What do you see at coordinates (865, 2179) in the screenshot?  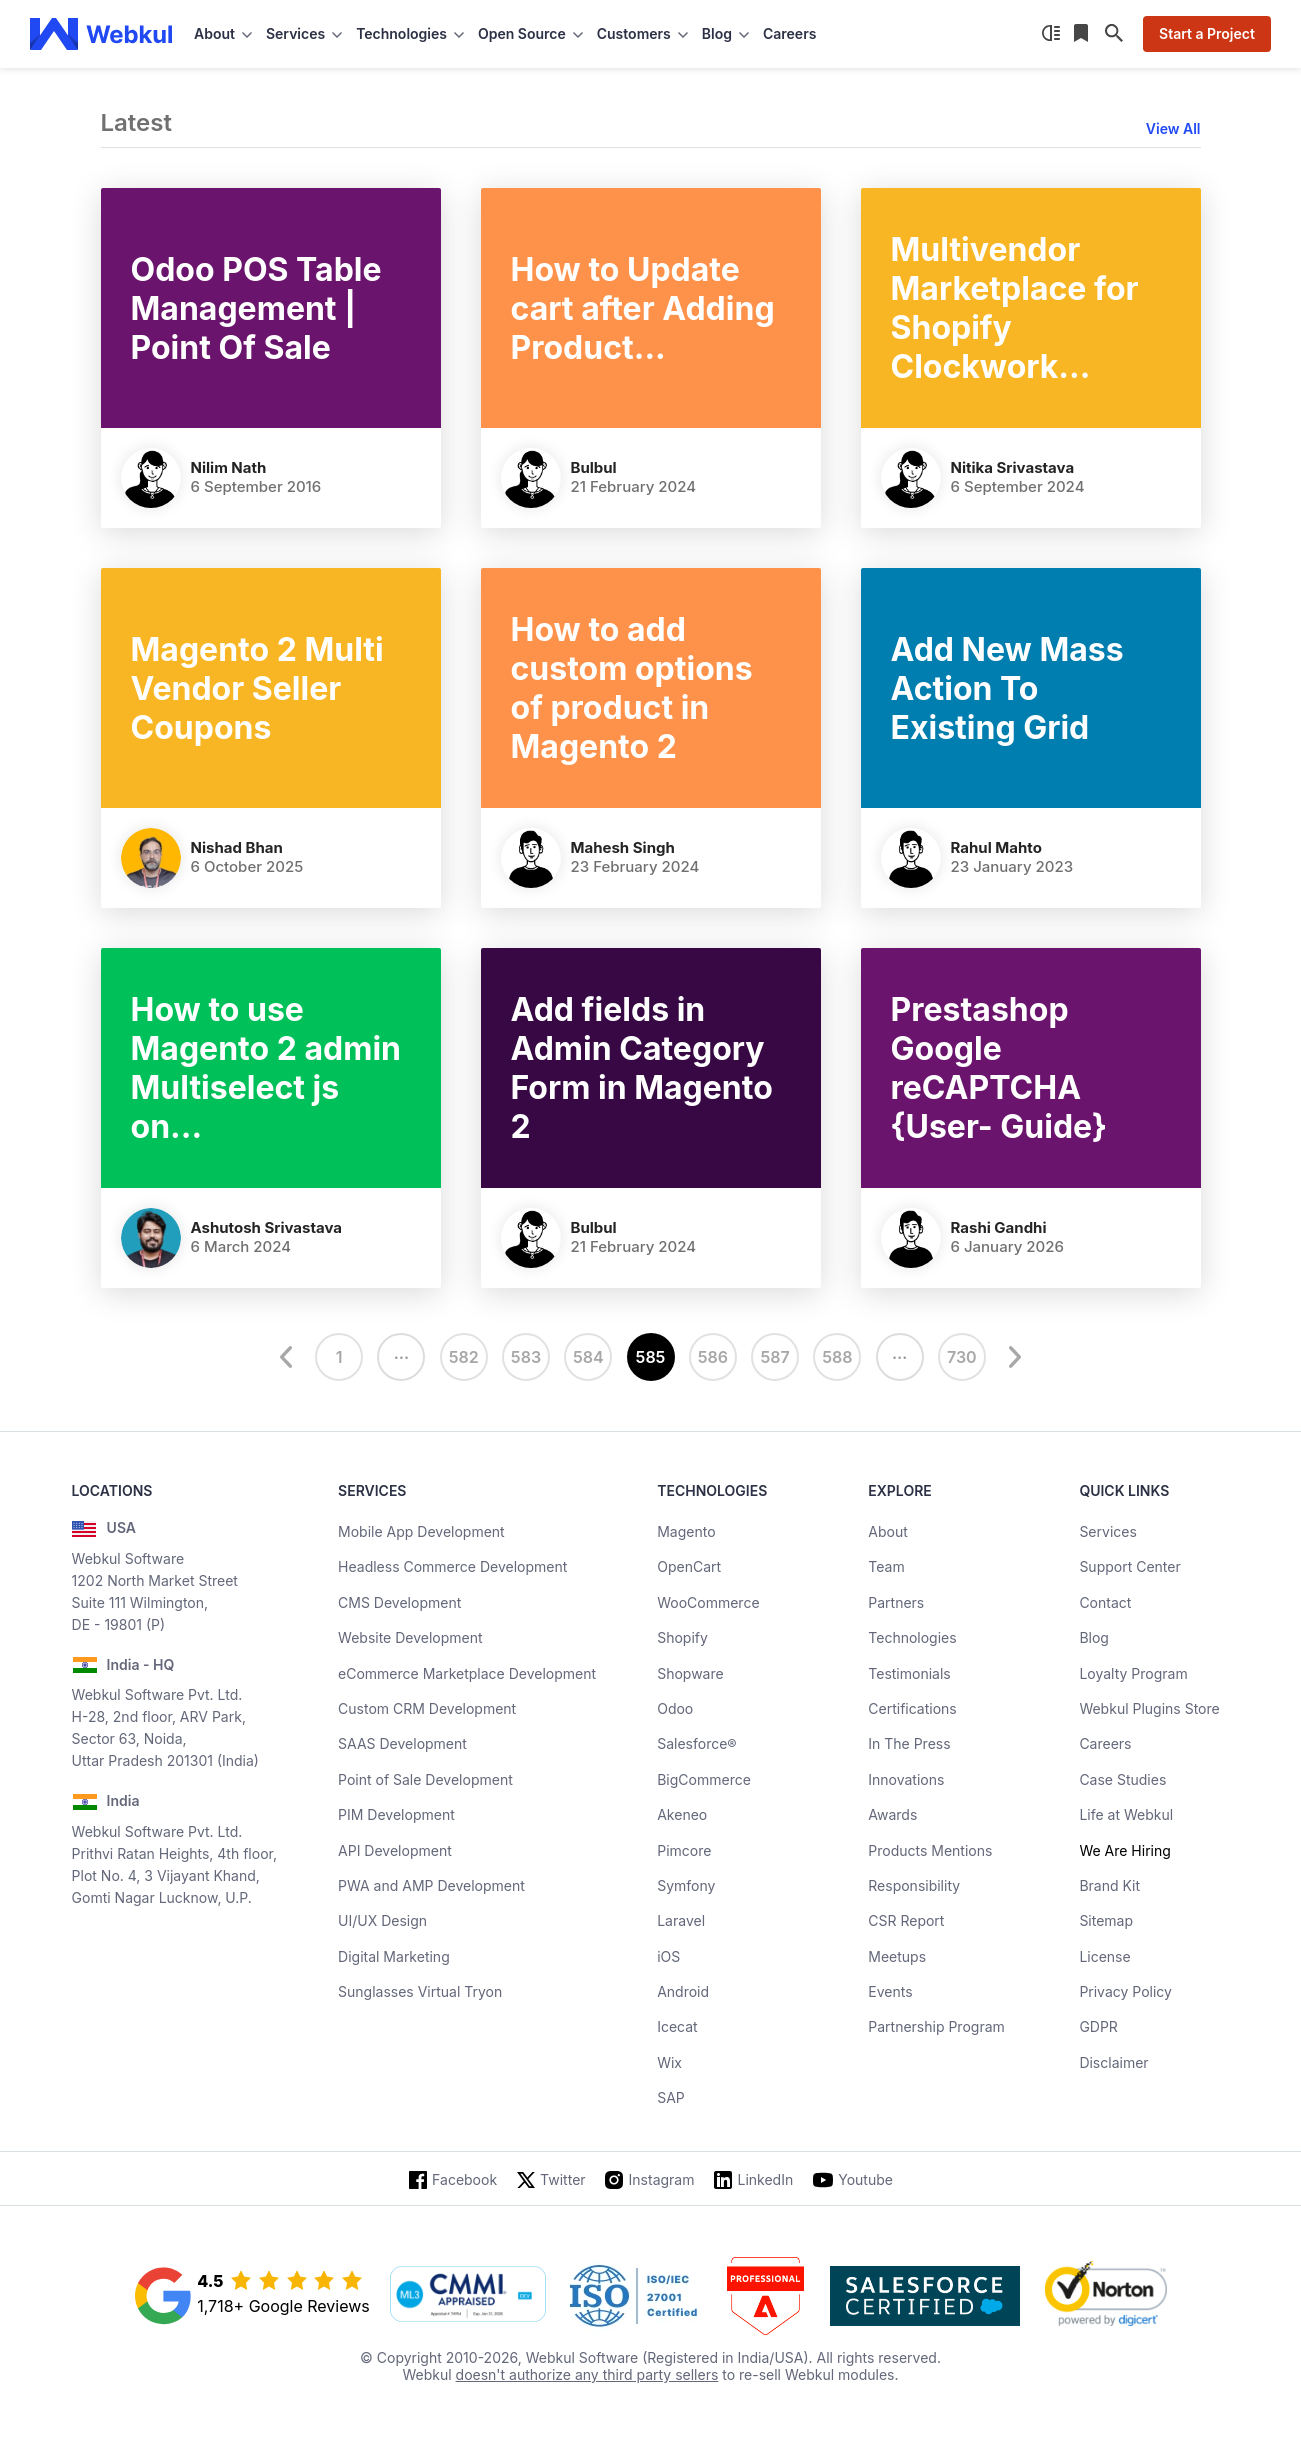 I see `Youtube` at bounding box center [865, 2179].